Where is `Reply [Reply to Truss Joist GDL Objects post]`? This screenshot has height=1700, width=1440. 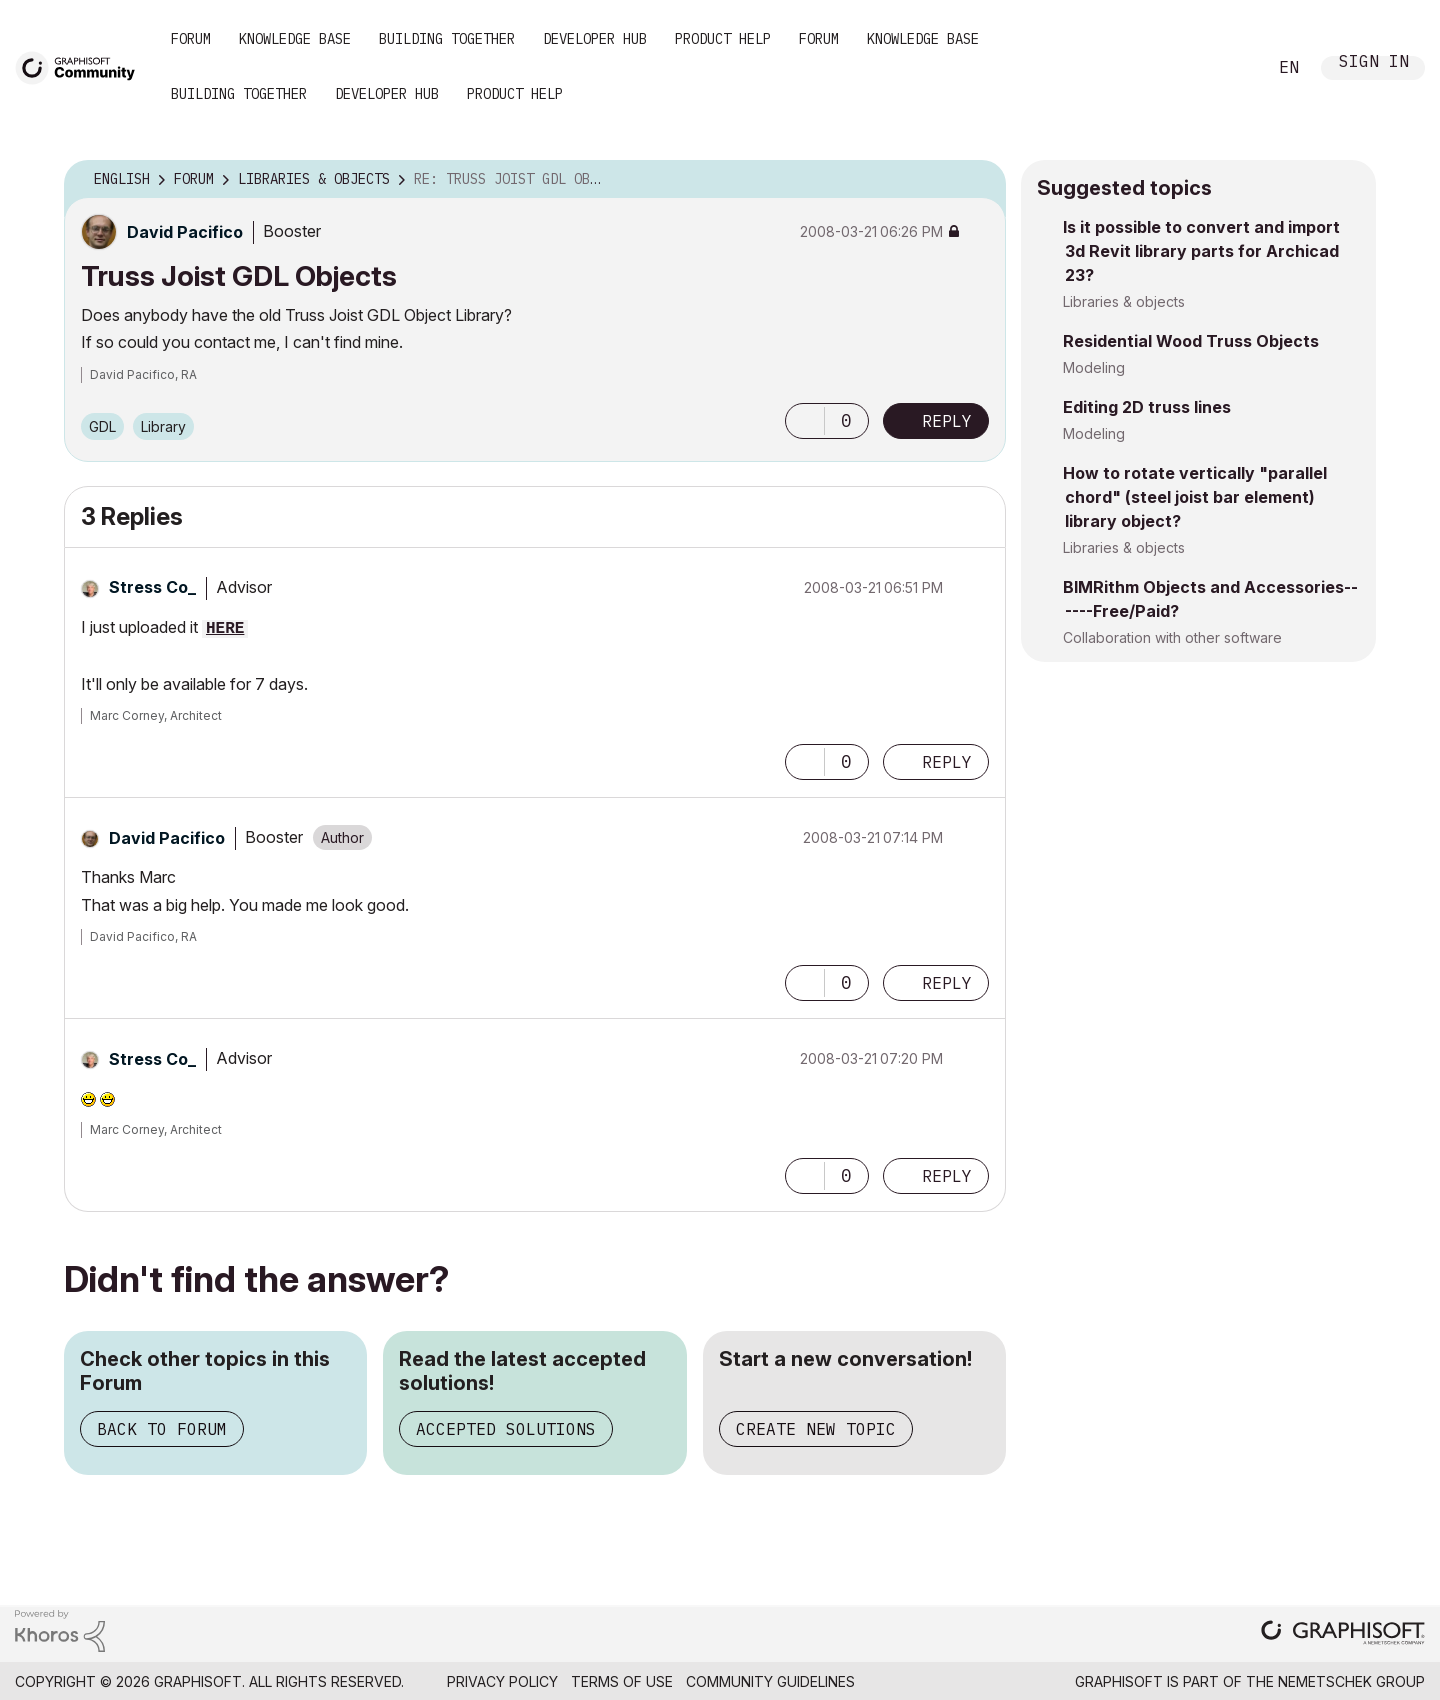
Reply [Reply to Truss Joist GDL Objects post] is located at coordinates (947, 421).